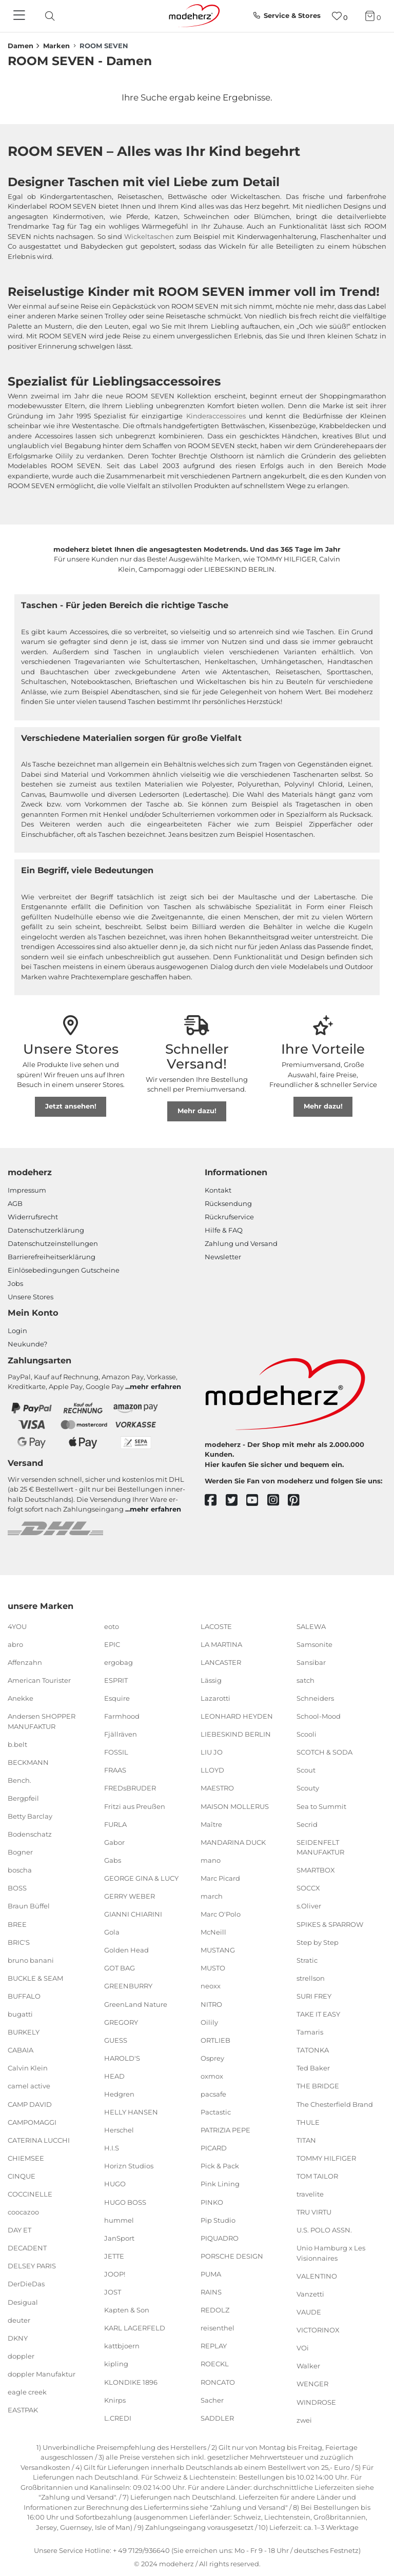 Image resolution: width=394 pixels, height=2576 pixels. Describe the element at coordinates (308, 2122) in the screenshot. I see `THULE` at that location.